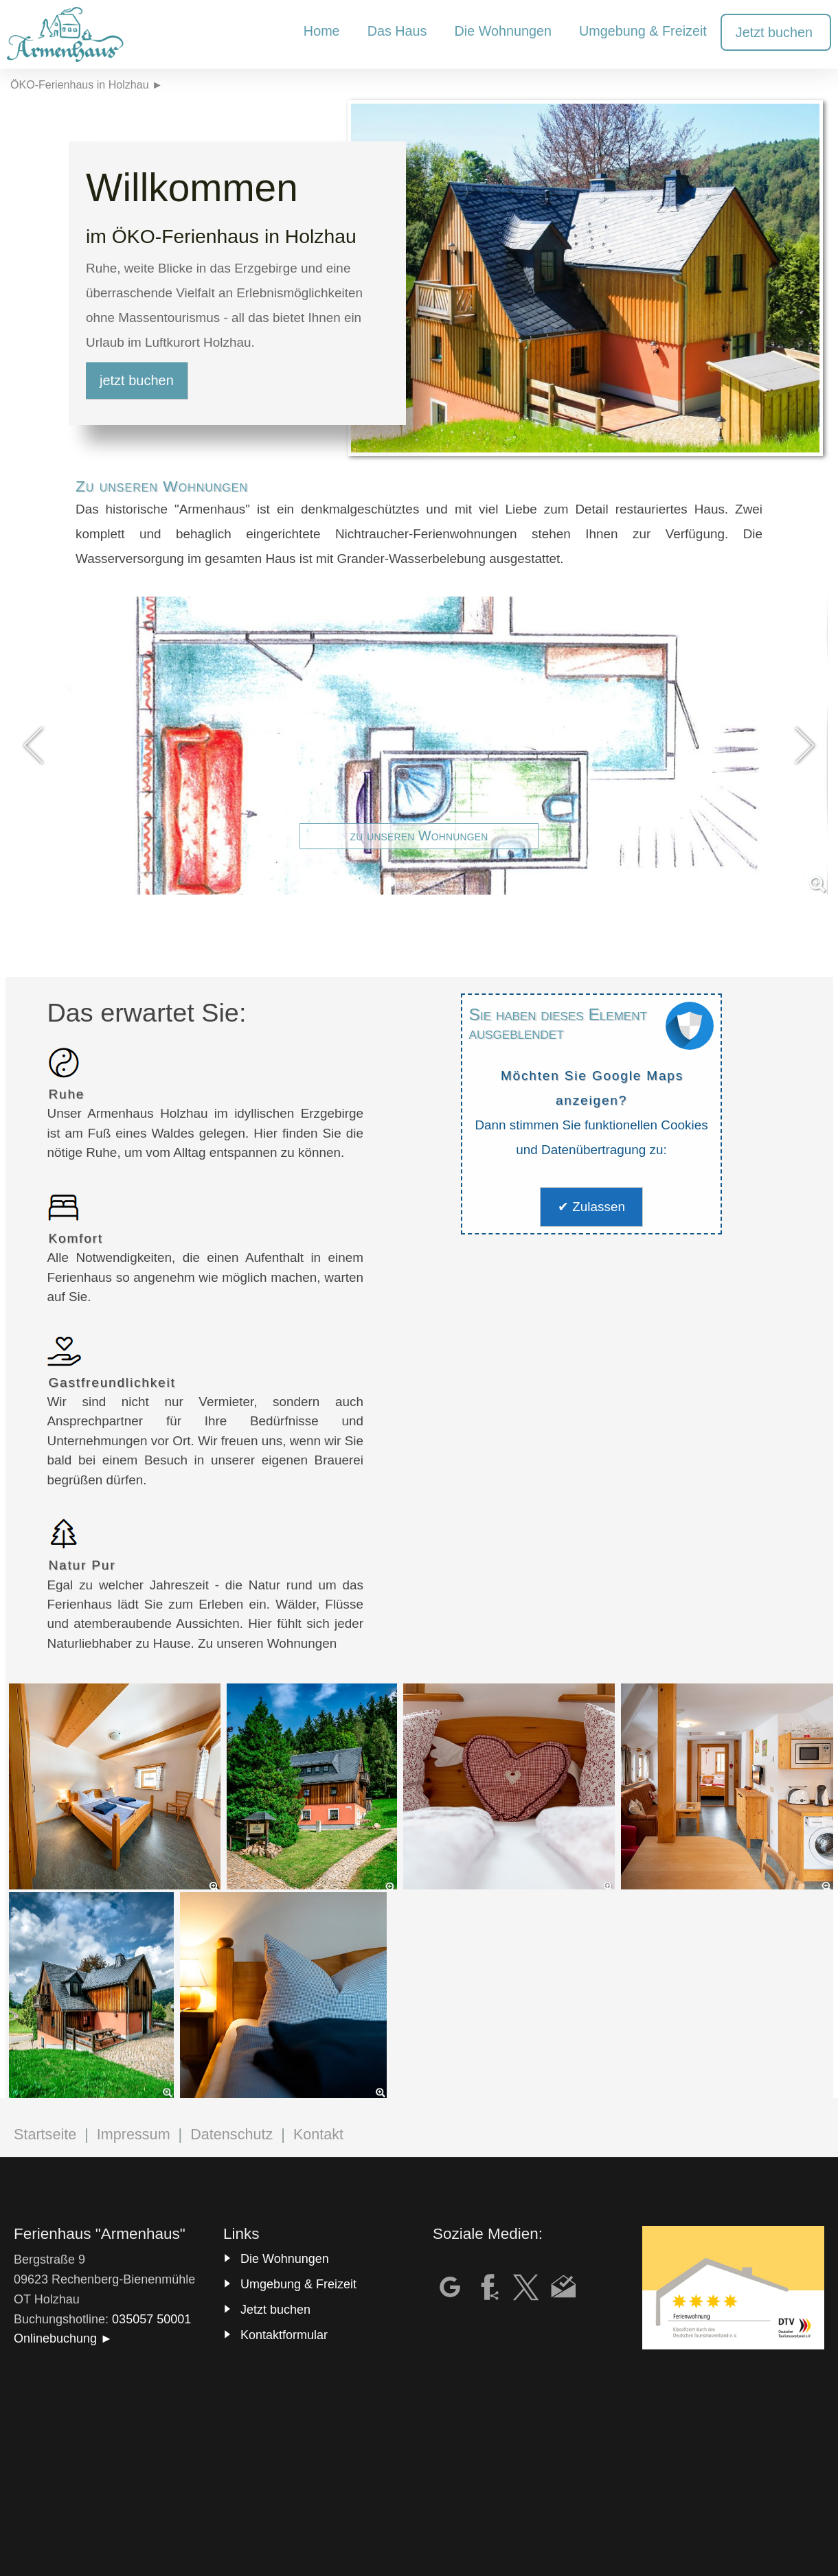  Describe the element at coordinates (275, 2309) in the screenshot. I see `Jetzt buchen` at that location.